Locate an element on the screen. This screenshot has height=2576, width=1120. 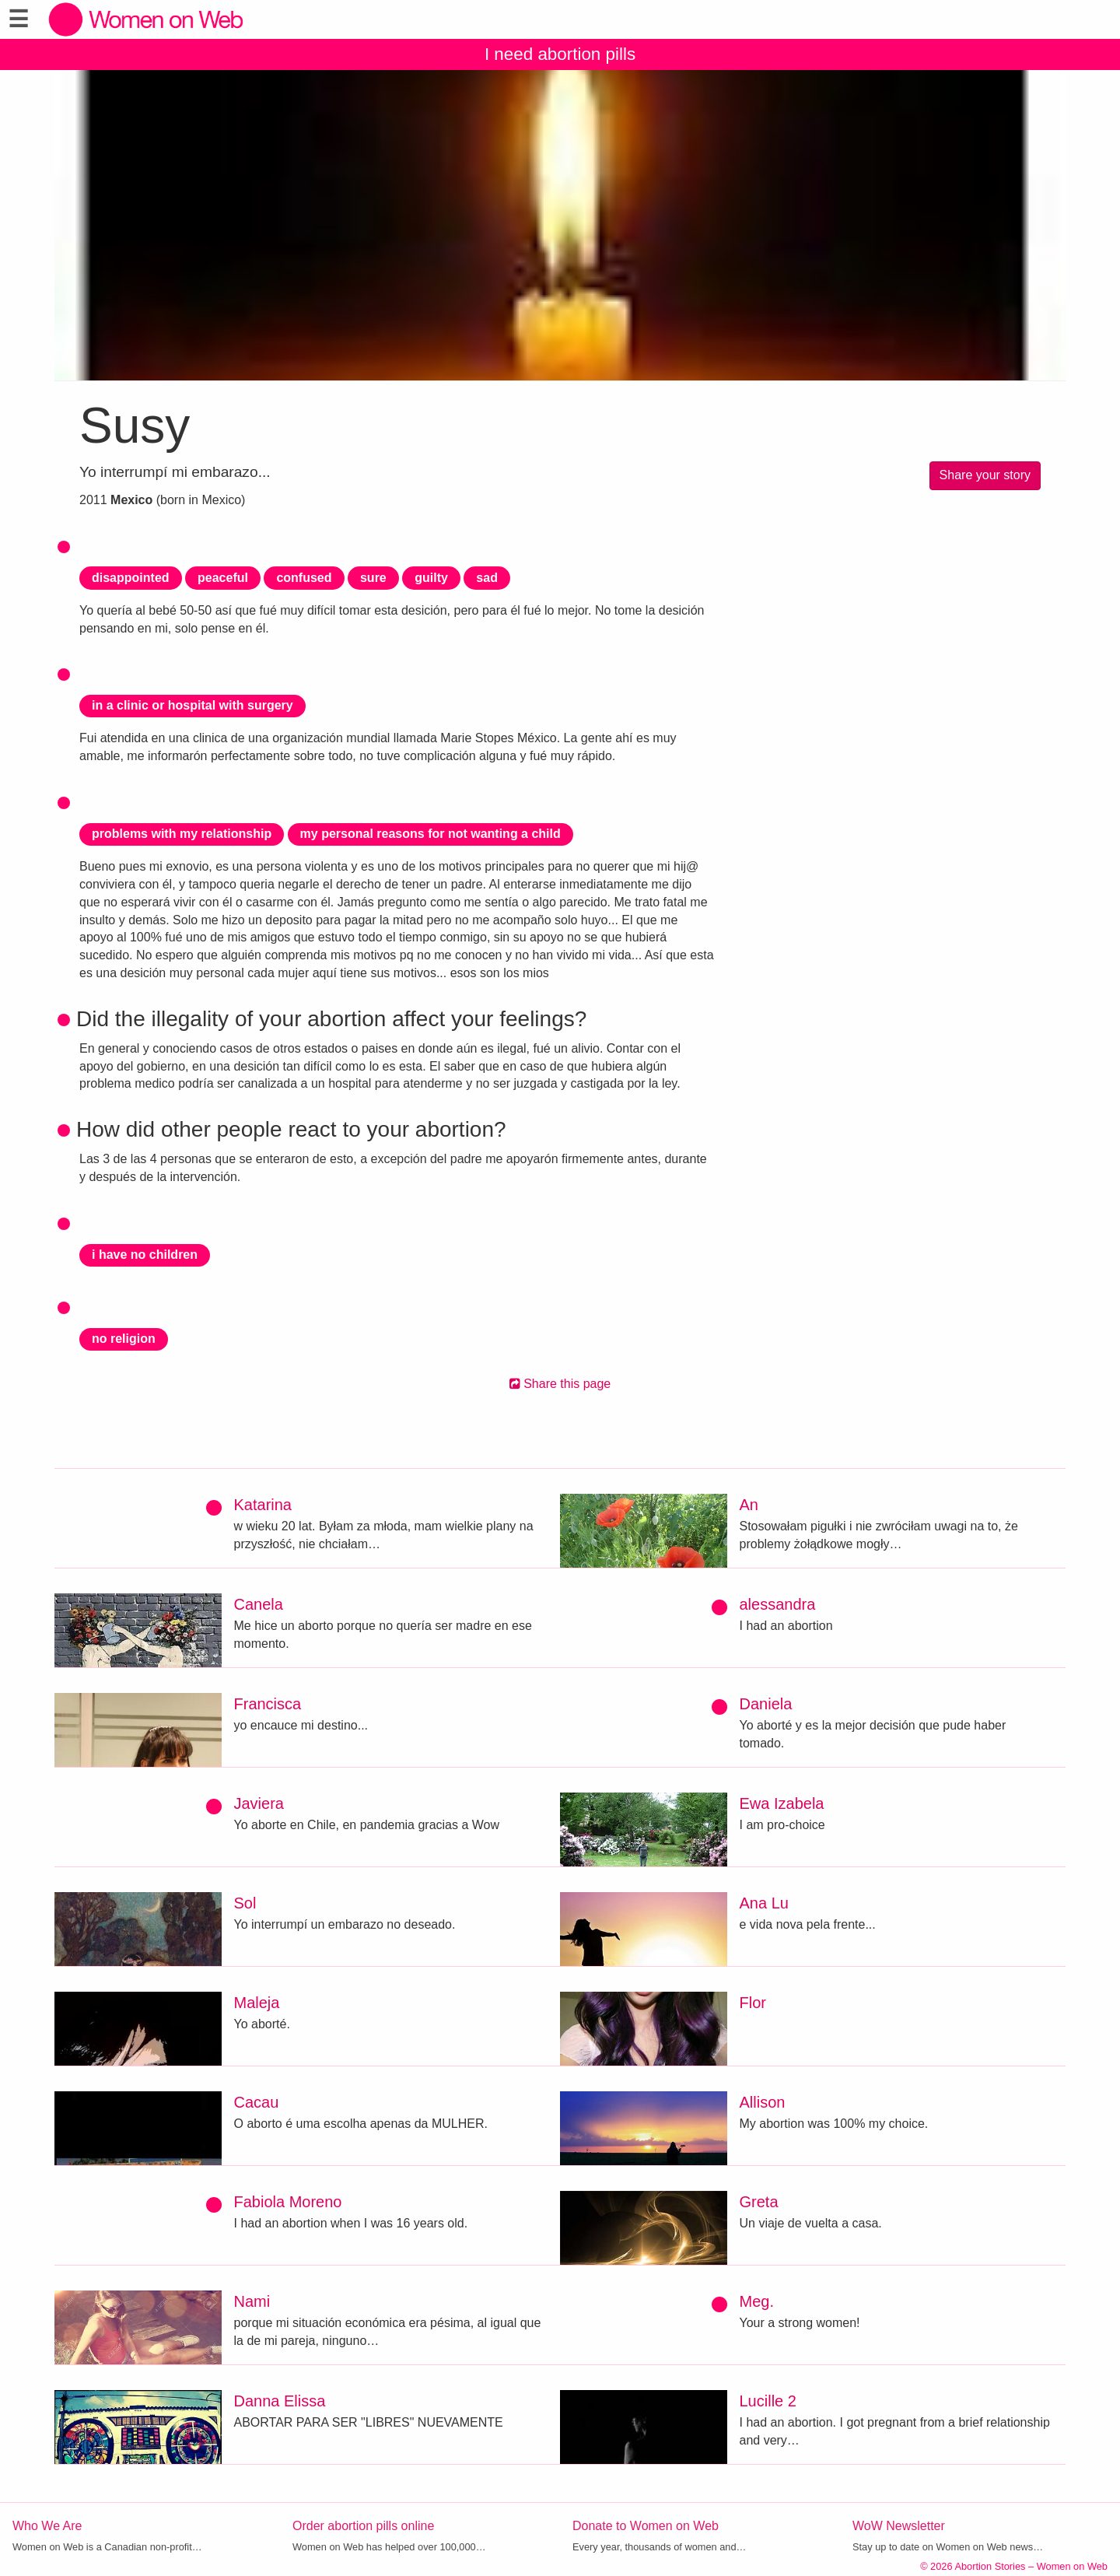
in a clinic or hospital with surgery is located at coordinates (192, 705).